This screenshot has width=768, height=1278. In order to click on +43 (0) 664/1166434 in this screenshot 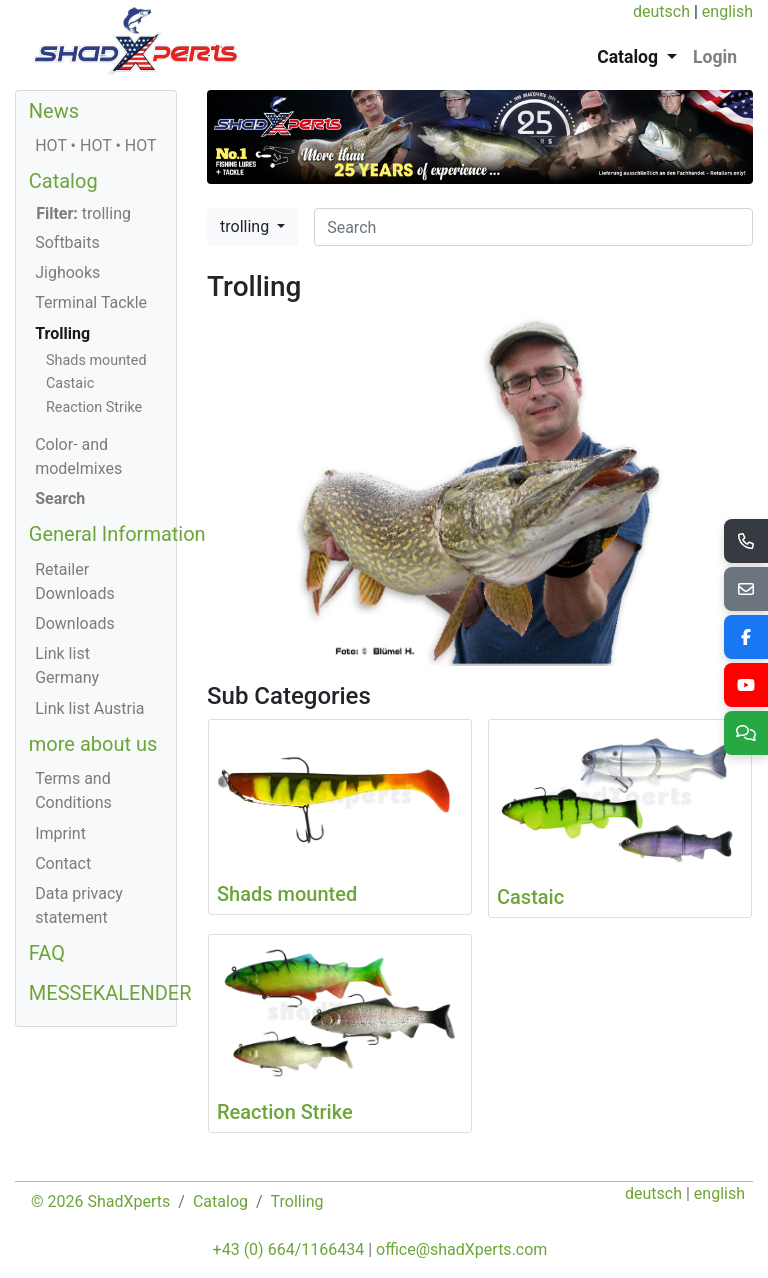, I will do `click(289, 1249)`.